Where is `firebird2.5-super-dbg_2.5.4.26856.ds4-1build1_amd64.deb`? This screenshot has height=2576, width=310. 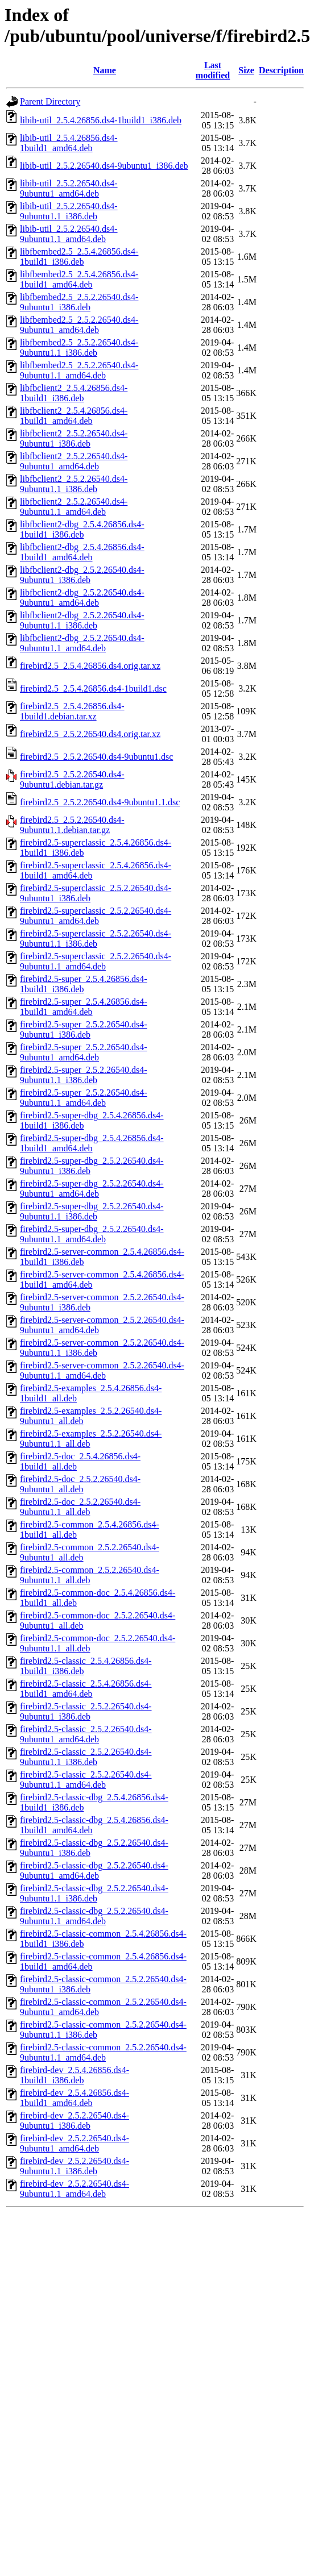 firebird2.5-super-dbg_2.5.4.26856.ds4-1build1_amd64.deb is located at coordinates (92, 1143).